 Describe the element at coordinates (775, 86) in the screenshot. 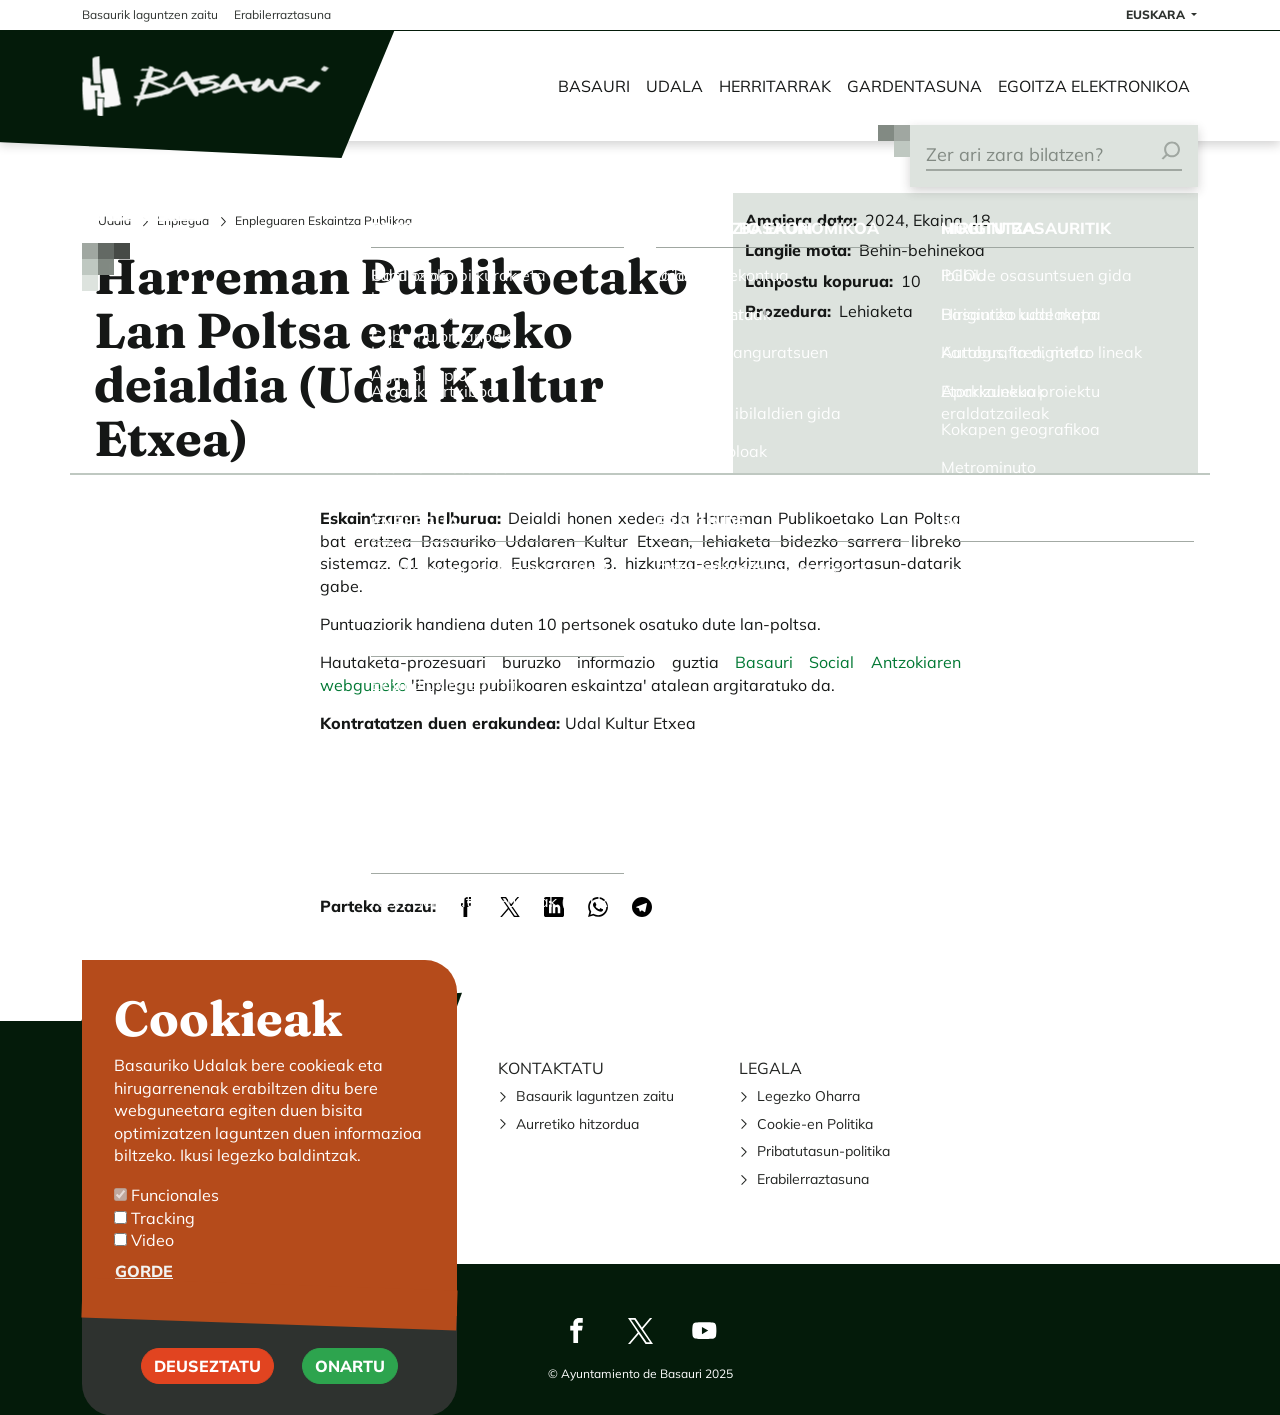

I see `Herritarrak` at that location.